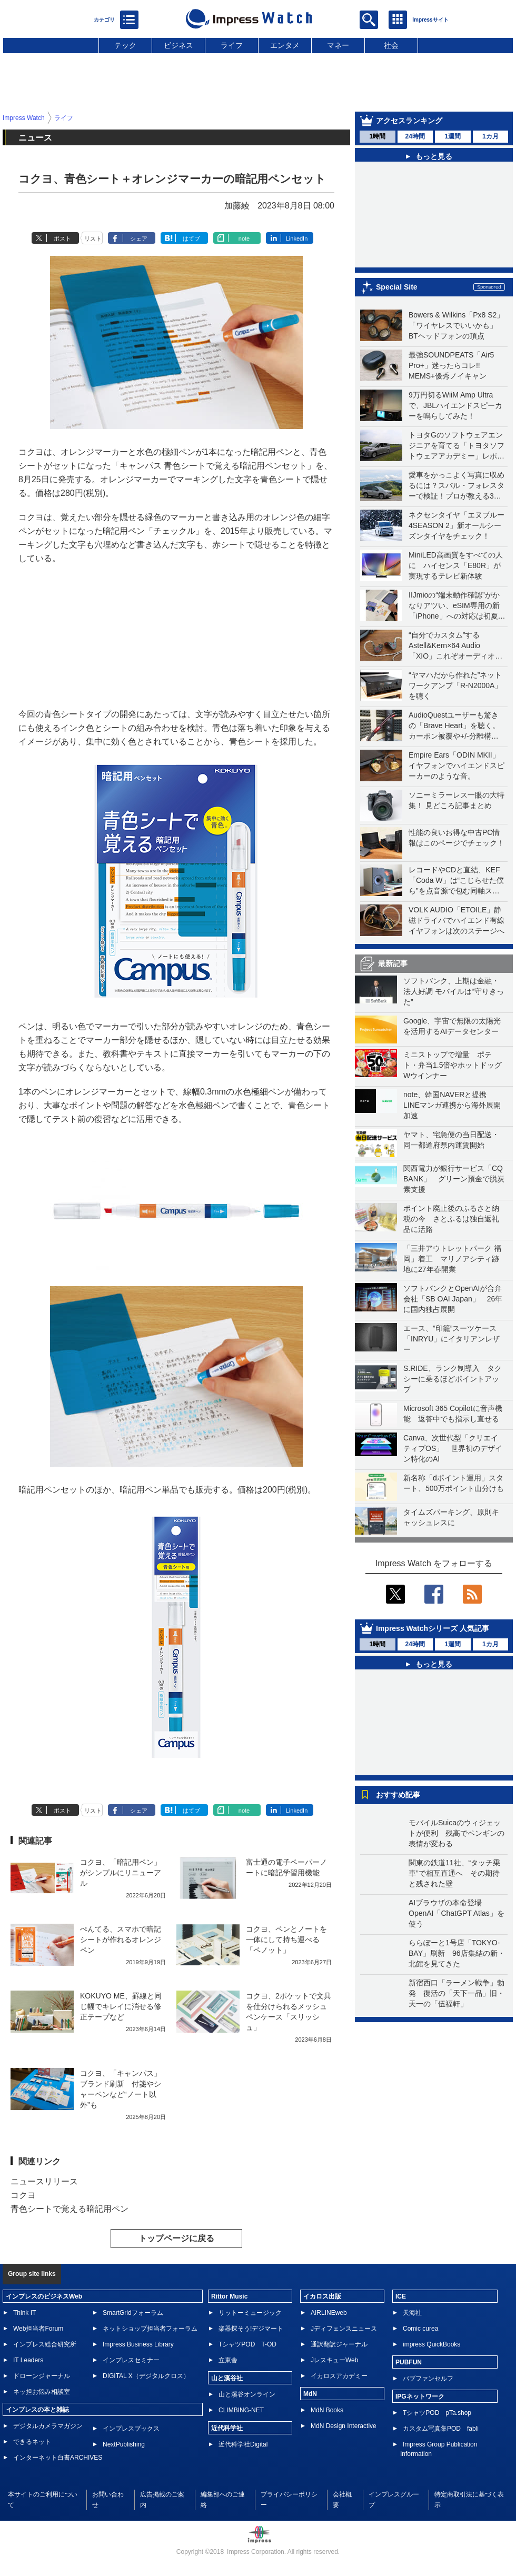 The image size is (516, 2576). Describe the element at coordinates (329, 2312) in the screenshot. I see `AIRLINEweb` at that location.